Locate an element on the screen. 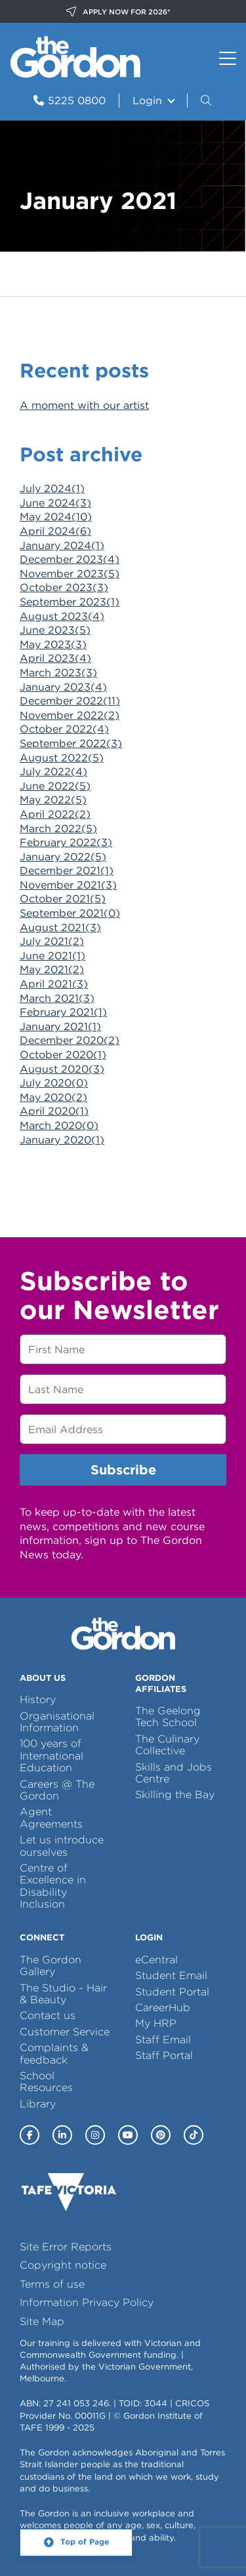  History is located at coordinates (38, 1699).